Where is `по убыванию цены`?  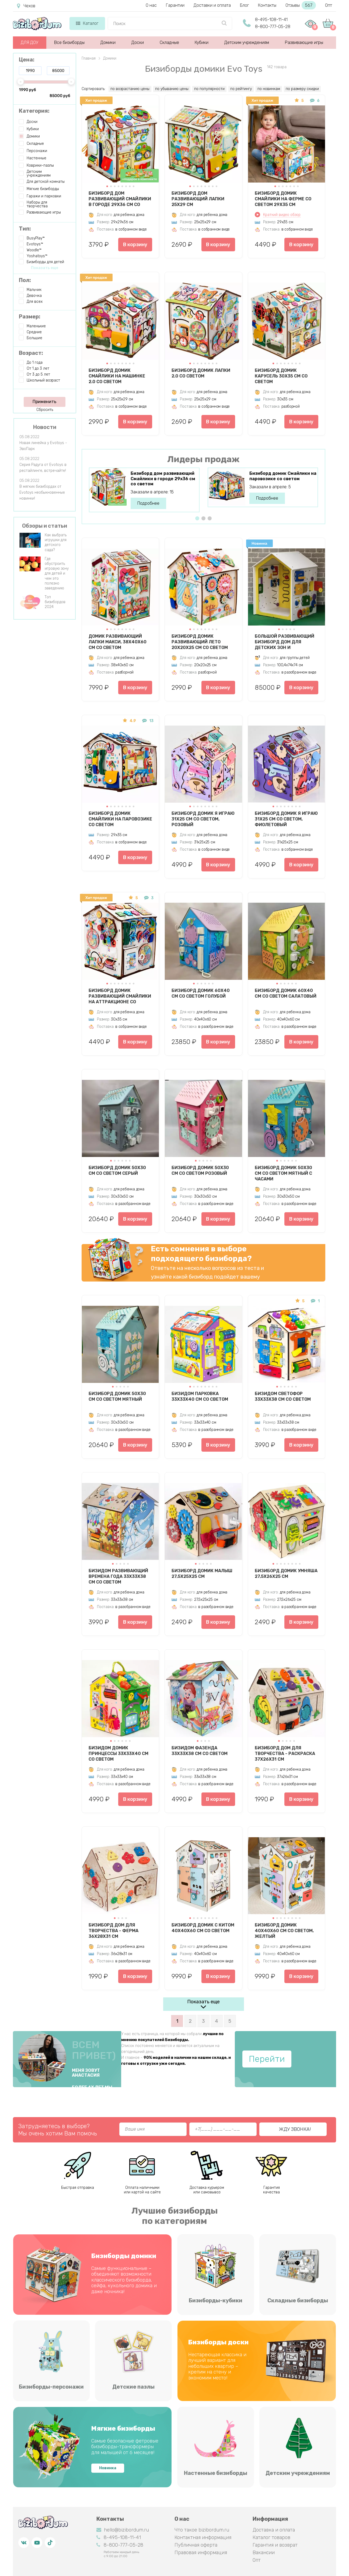 по убыванию цены is located at coordinates (172, 89).